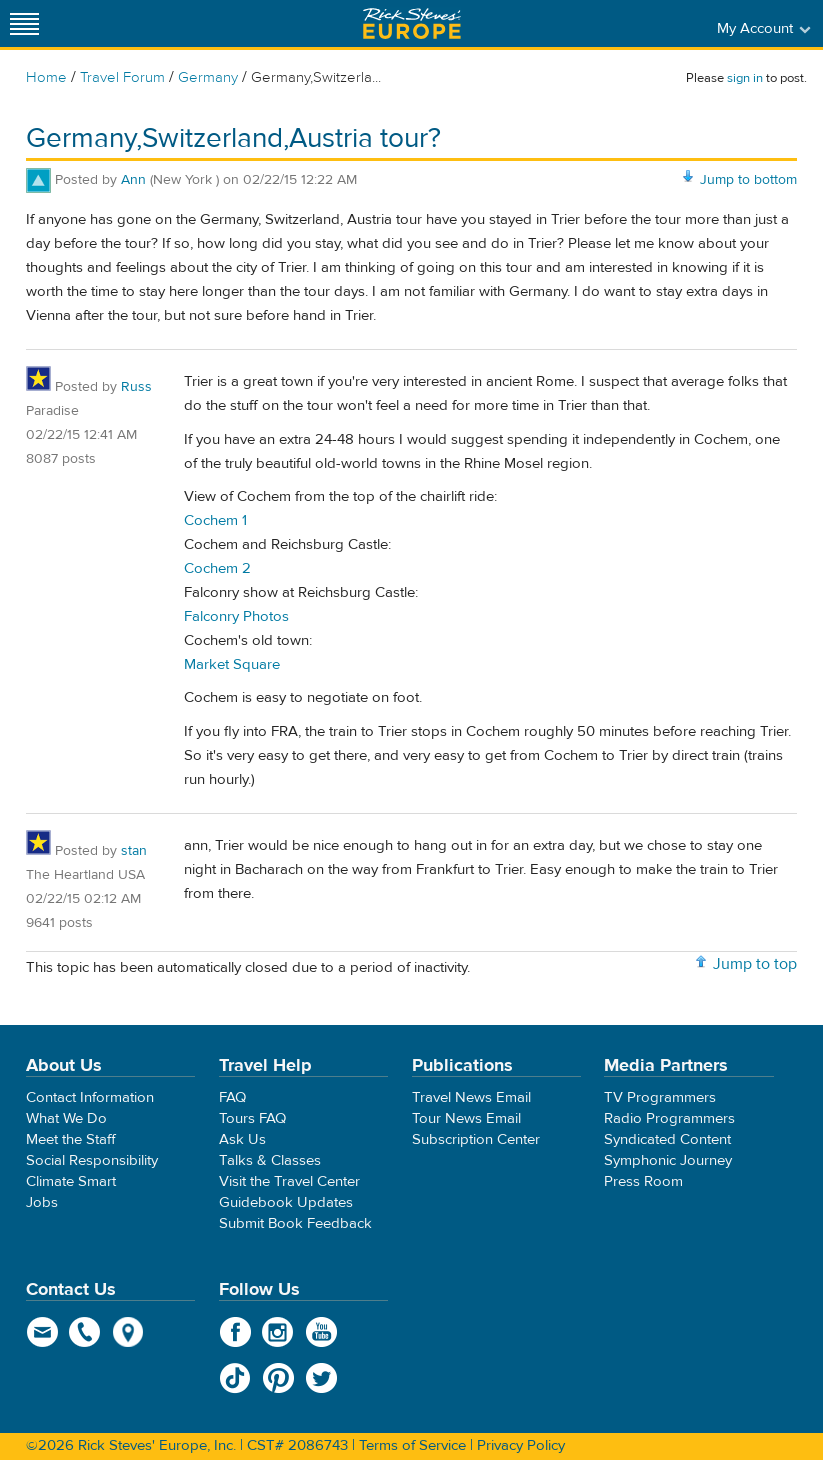 This screenshot has width=823, height=1460. What do you see at coordinates (252, 1118) in the screenshot?
I see `Tours FAQ` at bounding box center [252, 1118].